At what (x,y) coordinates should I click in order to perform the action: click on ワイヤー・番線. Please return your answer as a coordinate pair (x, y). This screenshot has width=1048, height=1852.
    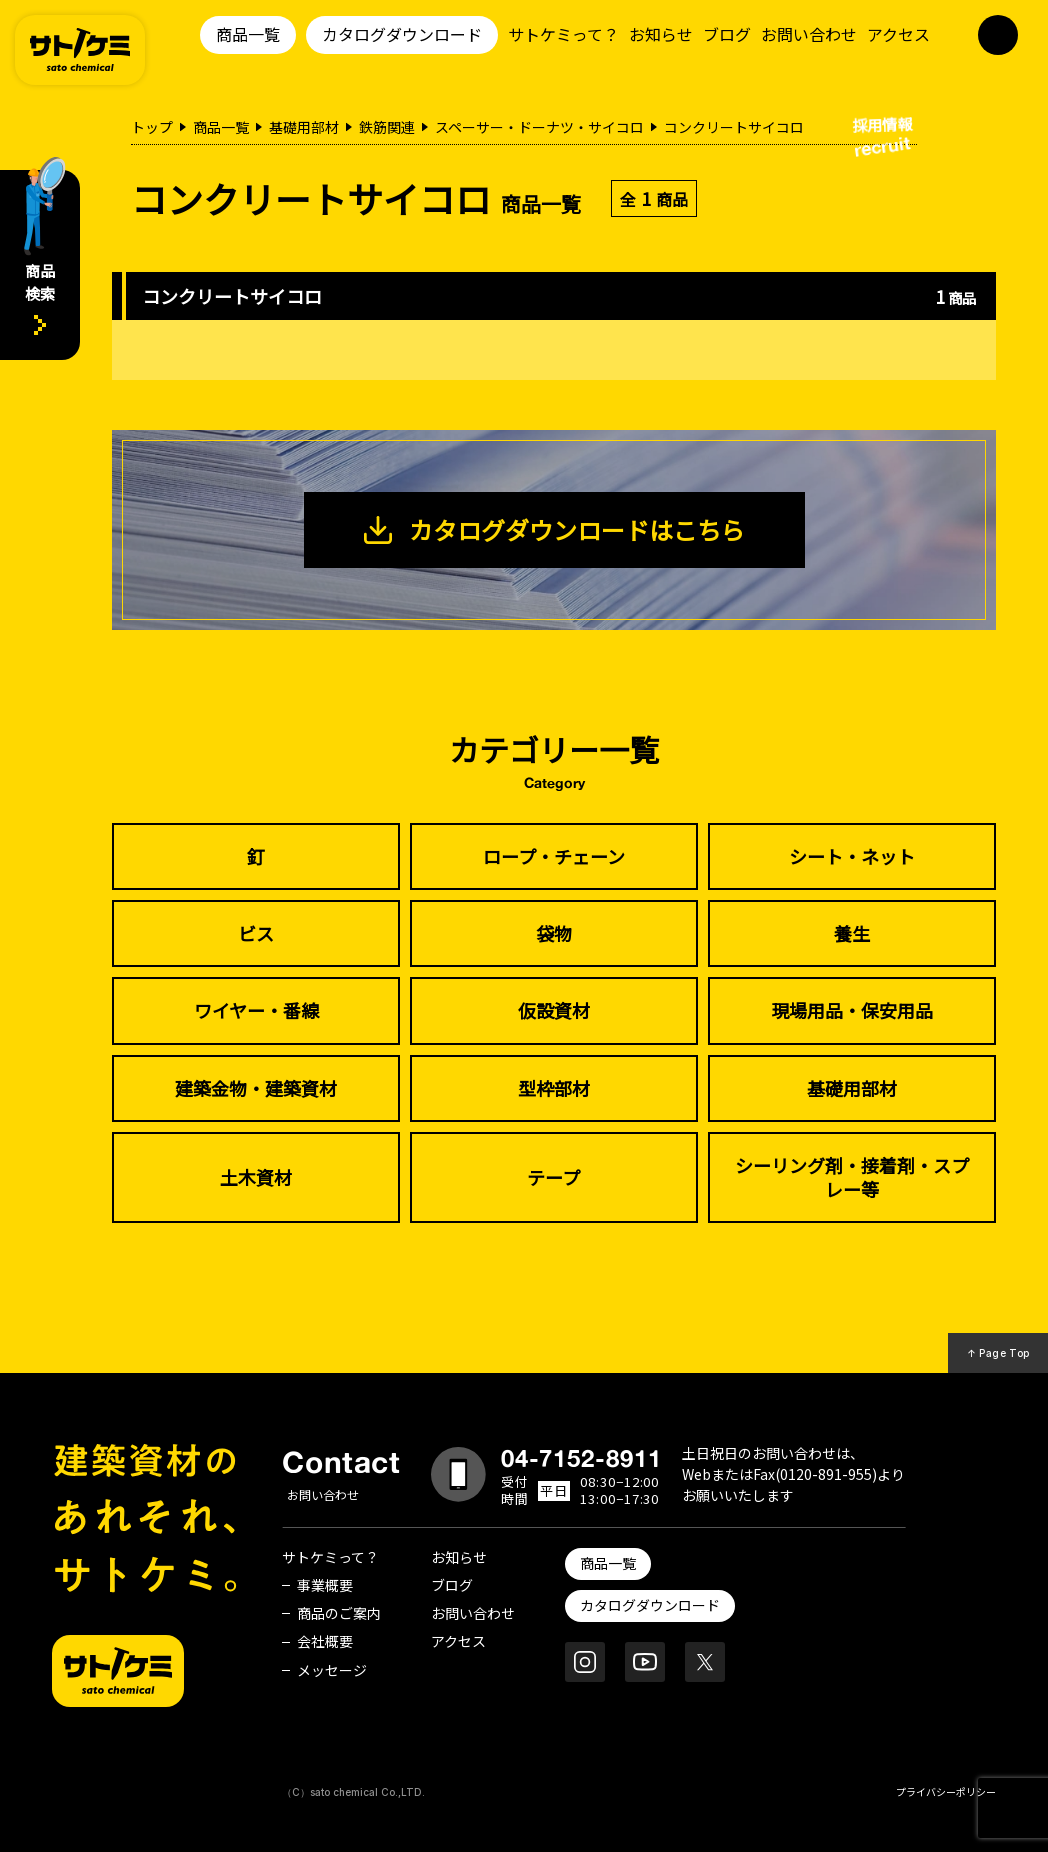
    Looking at the image, I should click on (256, 1010).